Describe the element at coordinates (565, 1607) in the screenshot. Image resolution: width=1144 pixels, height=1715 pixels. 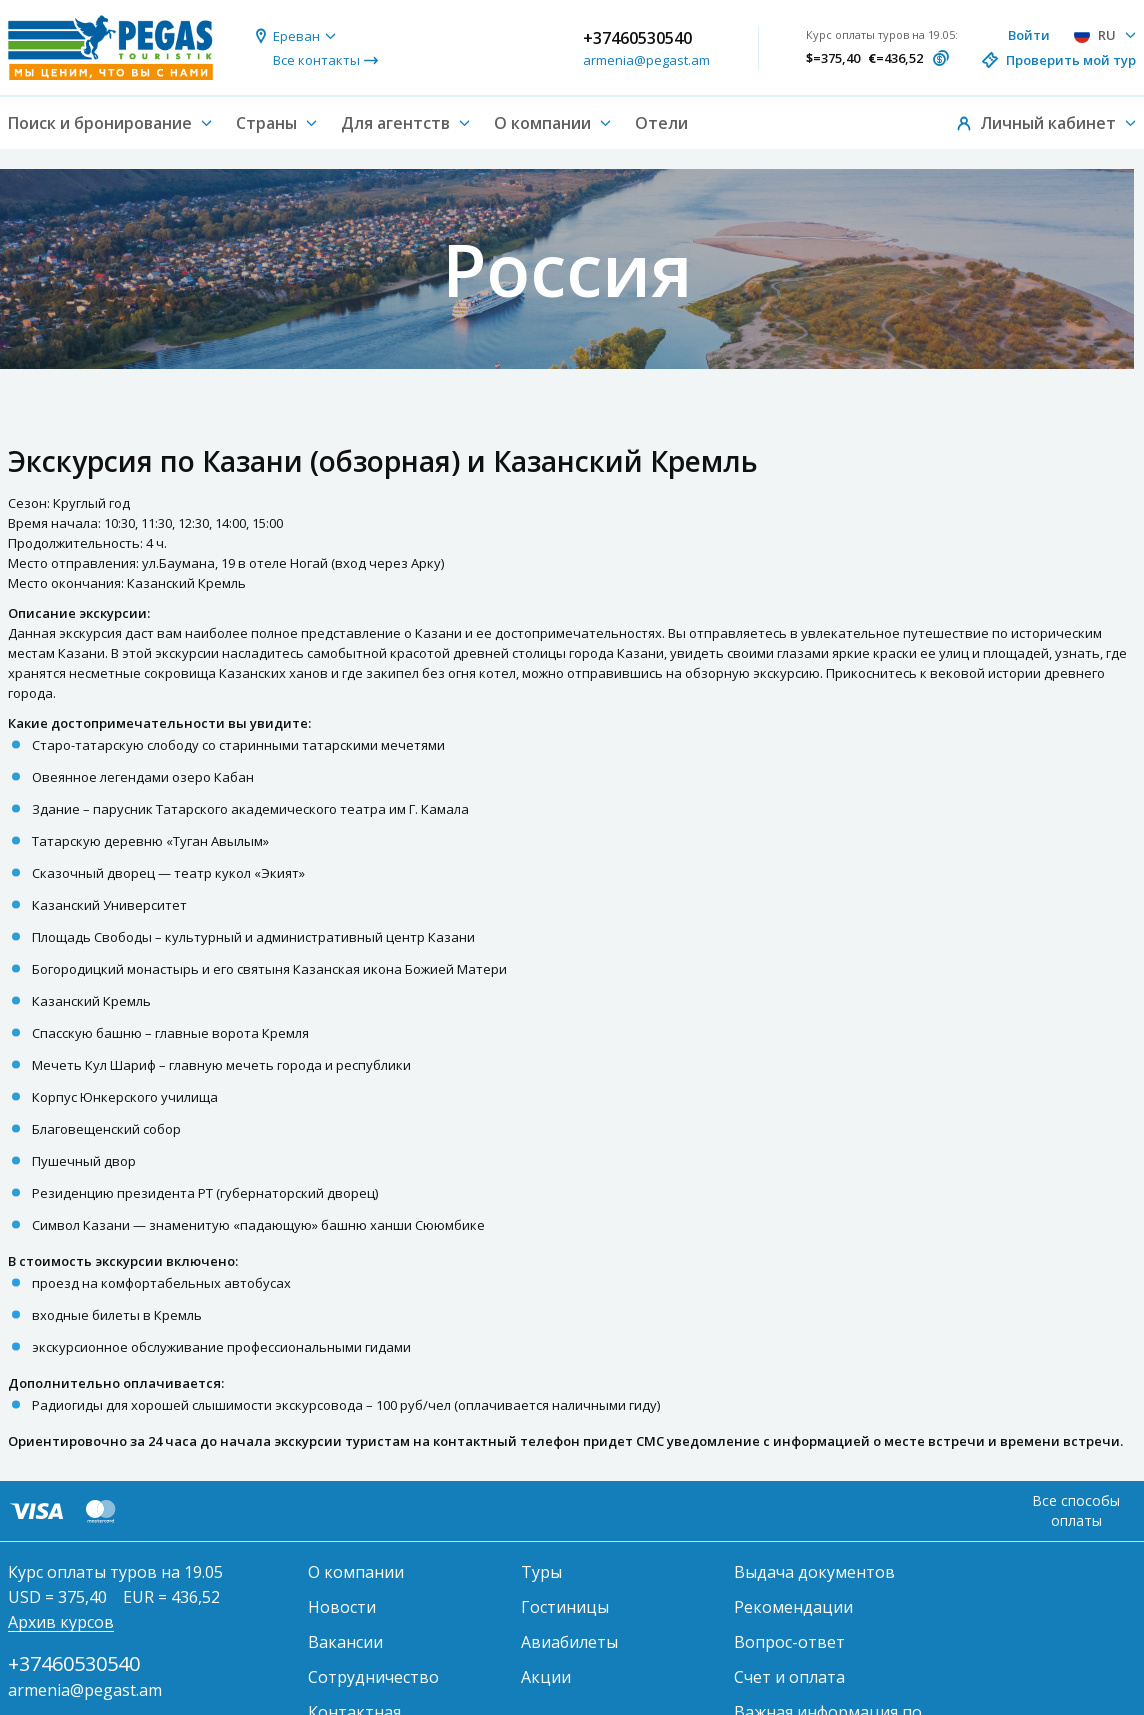
I see `Гостиницы` at that location.